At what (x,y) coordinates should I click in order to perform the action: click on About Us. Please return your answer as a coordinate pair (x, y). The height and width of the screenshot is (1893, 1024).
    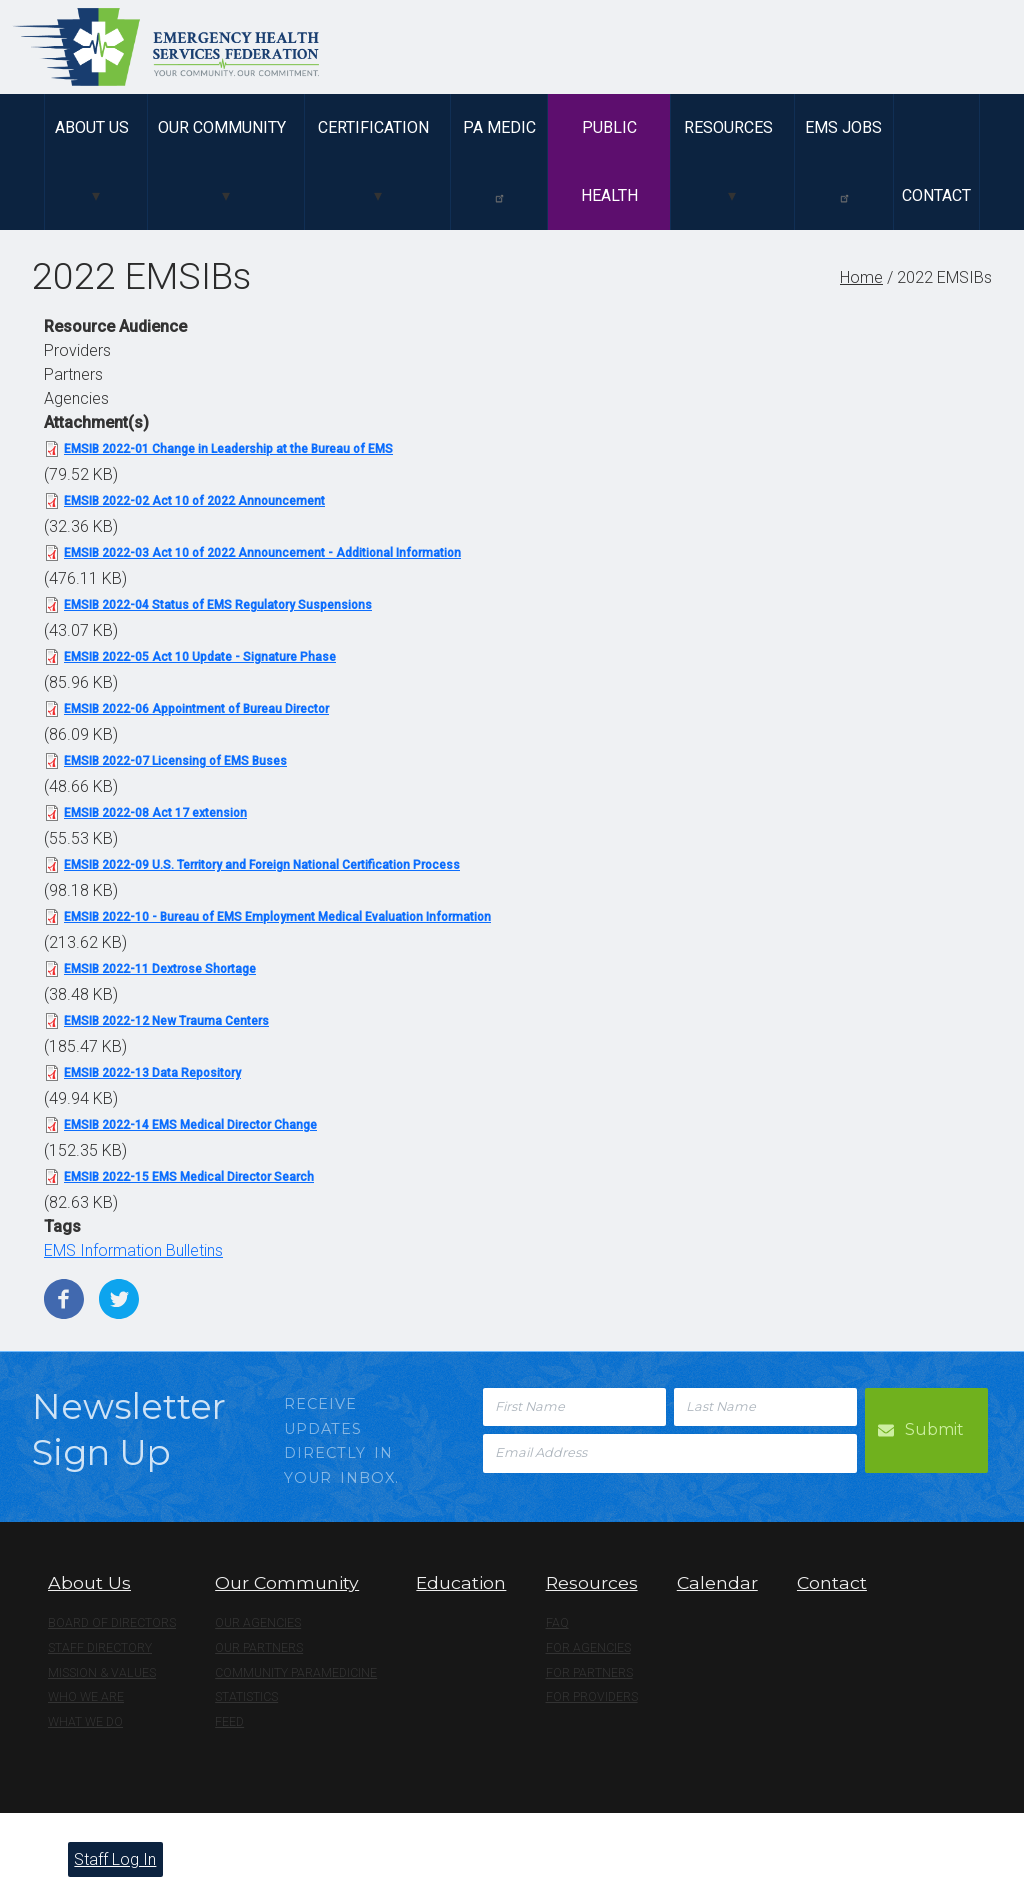
    Looking at the image, I should click on (92, 127).